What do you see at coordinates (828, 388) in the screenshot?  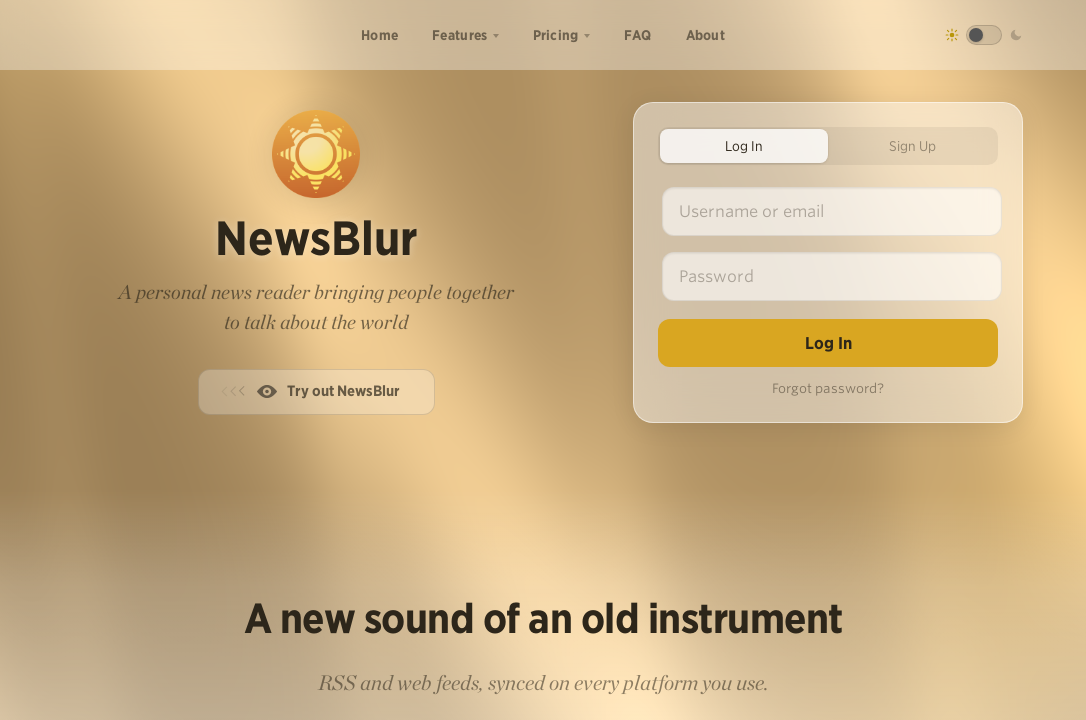 I see `Forgot password?` at bounding box center [828, 388].